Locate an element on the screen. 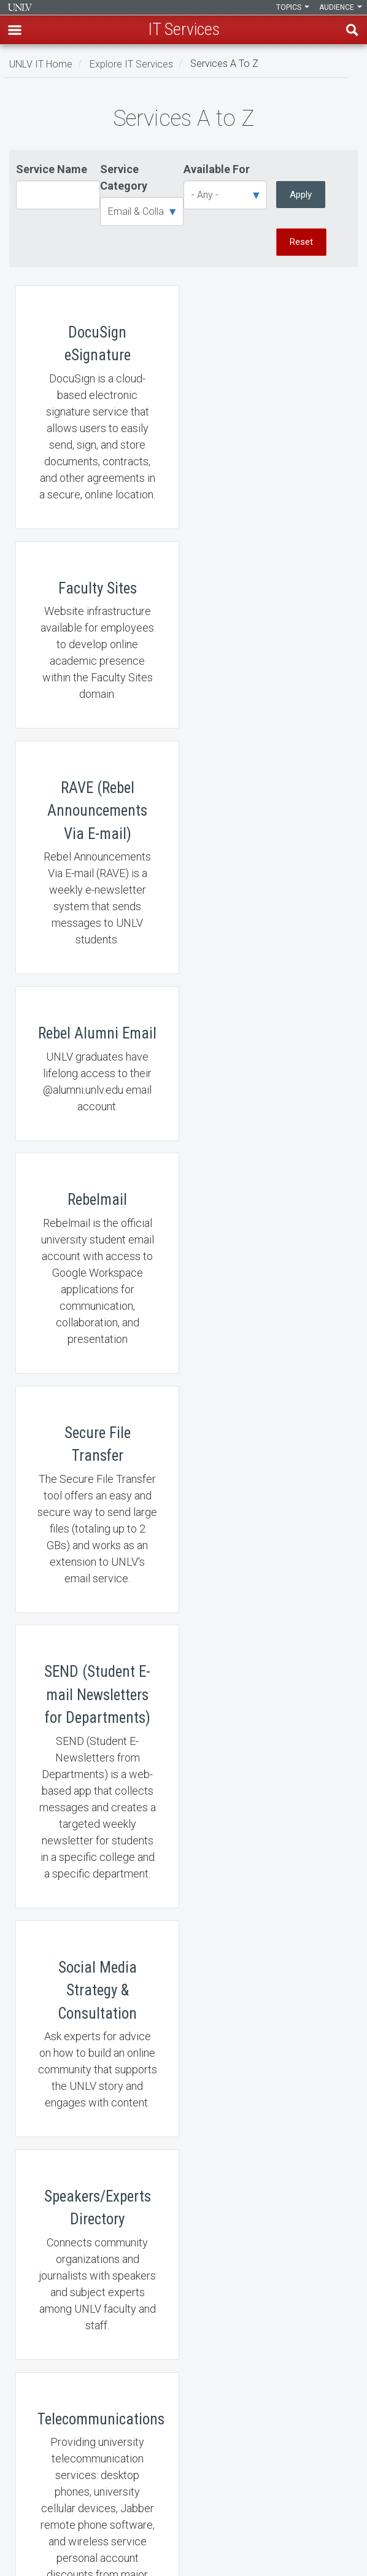 The width and height of the screenshot is (367, 2576). Apply is located at coordinates (301, 194).